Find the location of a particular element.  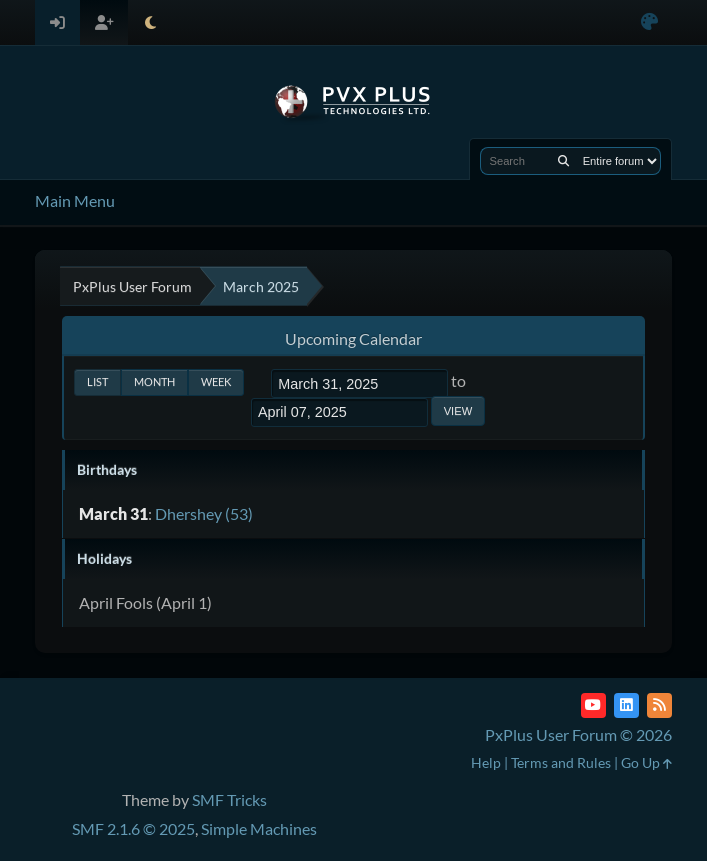

SMF 2.1.6 © 2025 is located at coordinates (133, 828).